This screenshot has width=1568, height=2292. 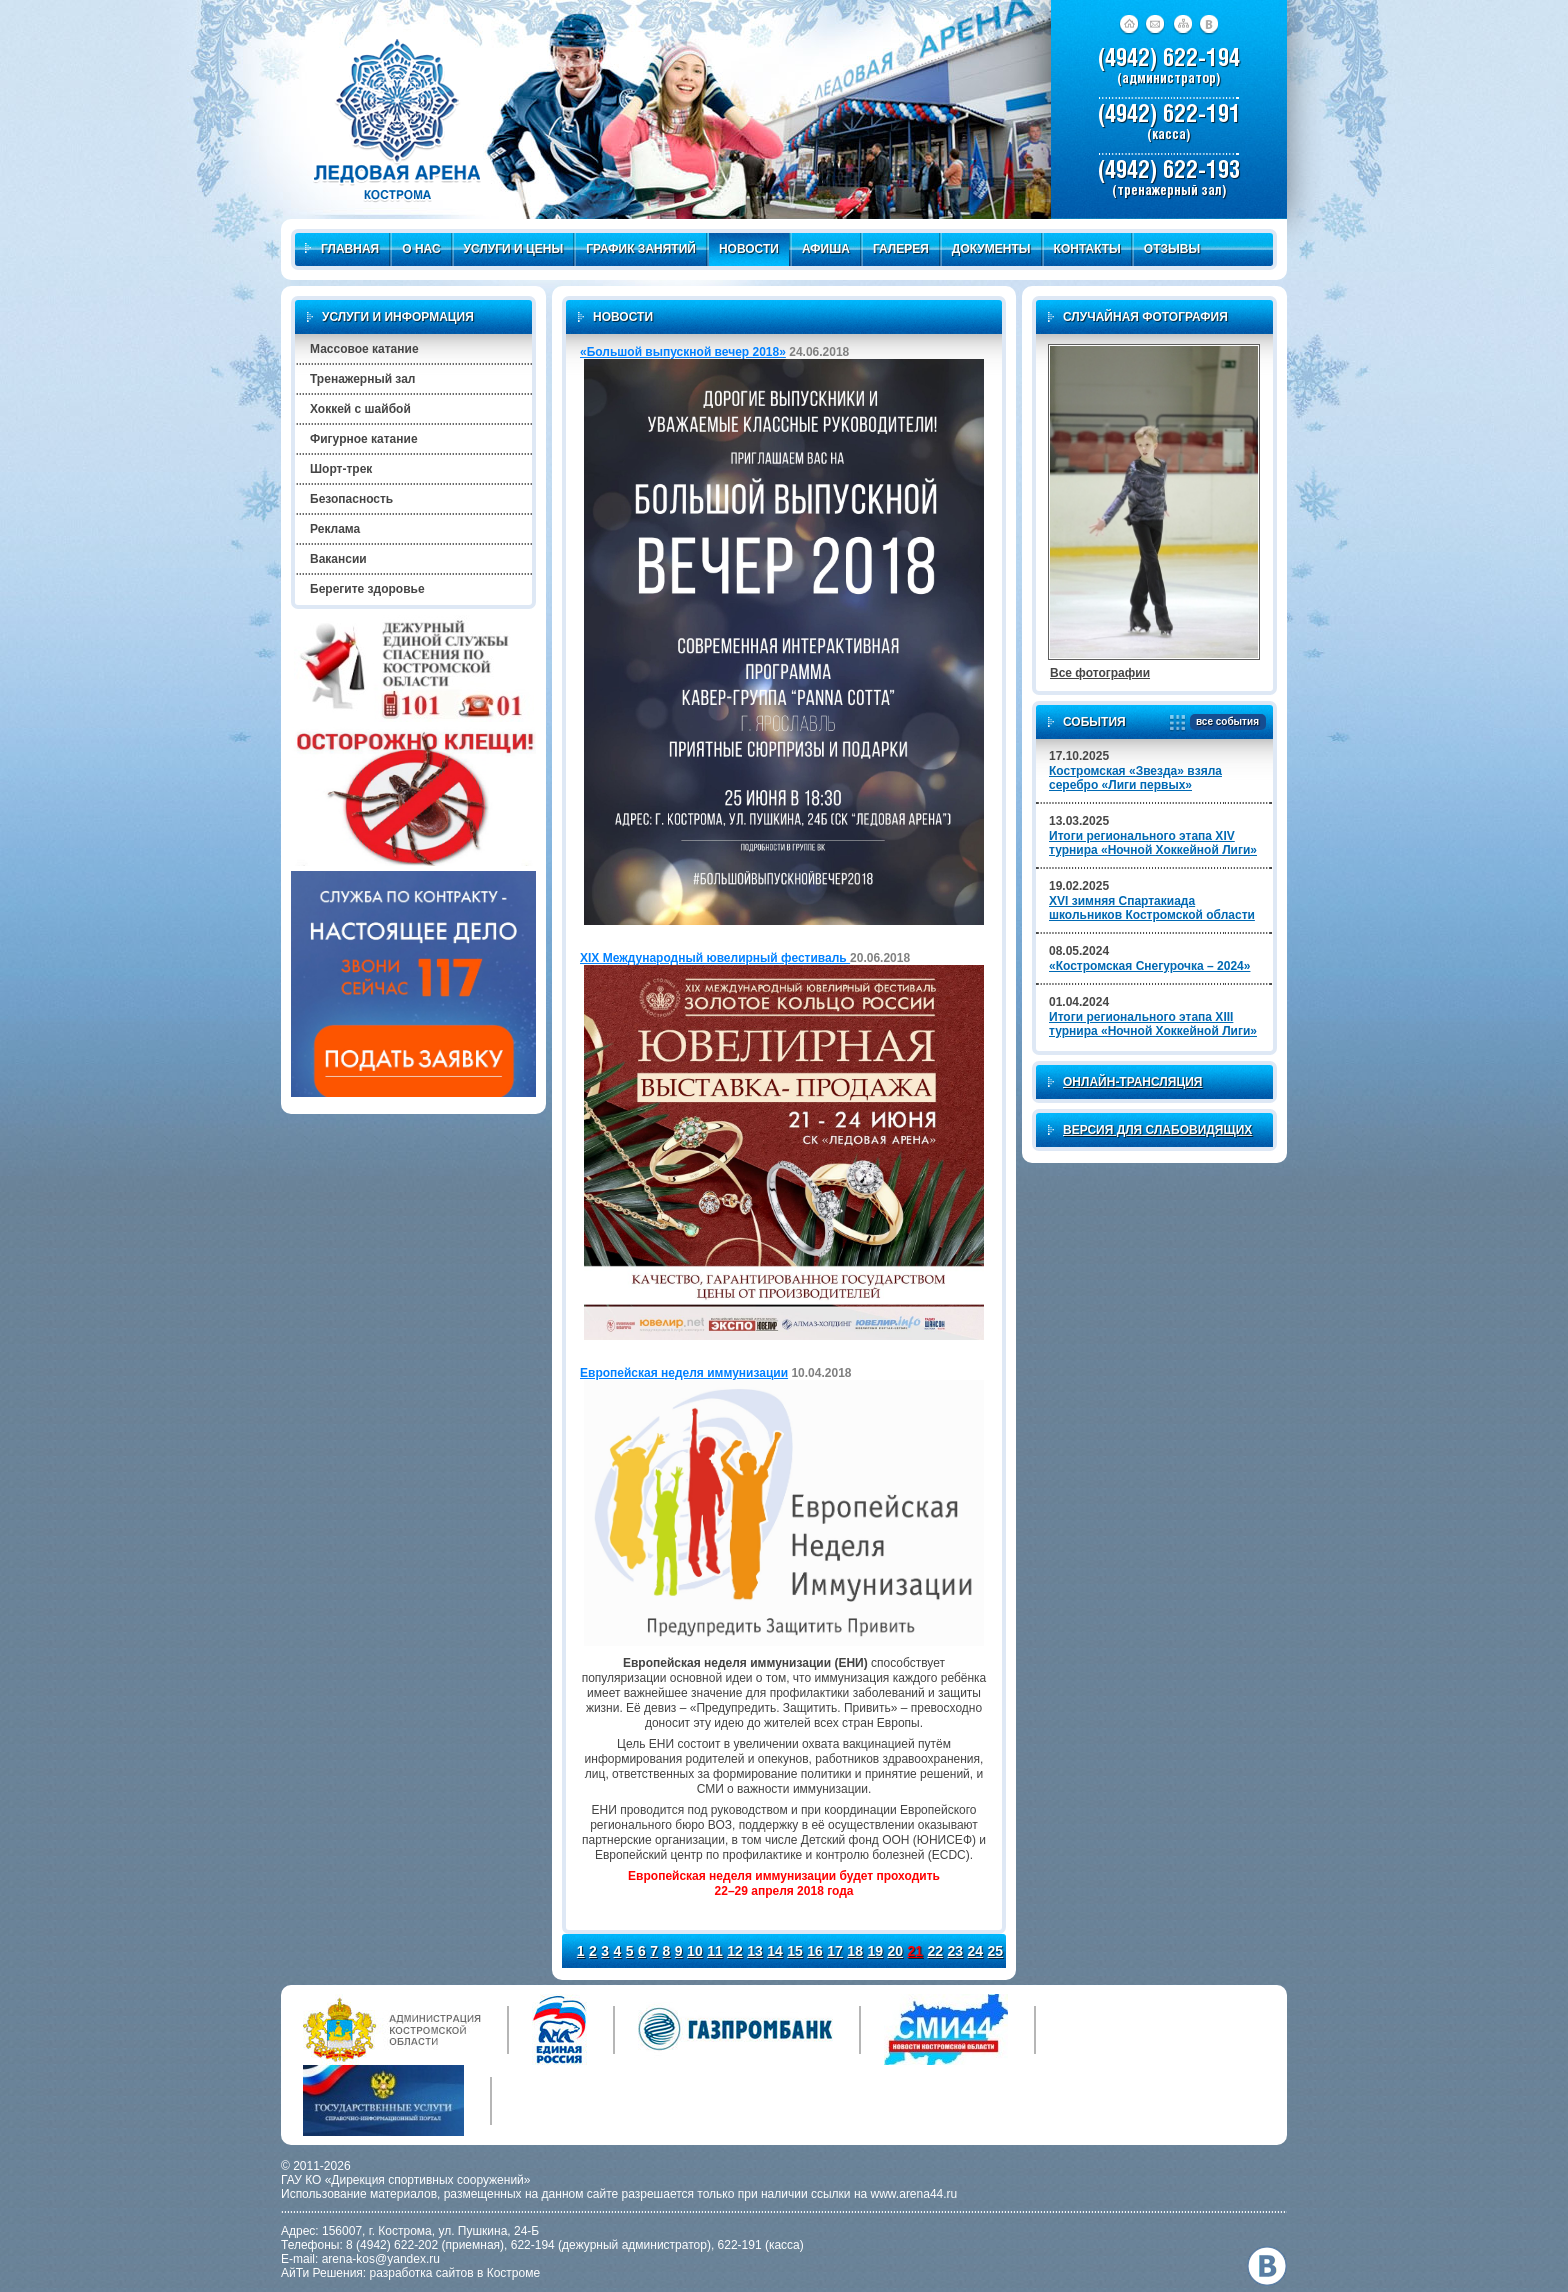 I want to click on График занятий, so click(x=641, y=249).